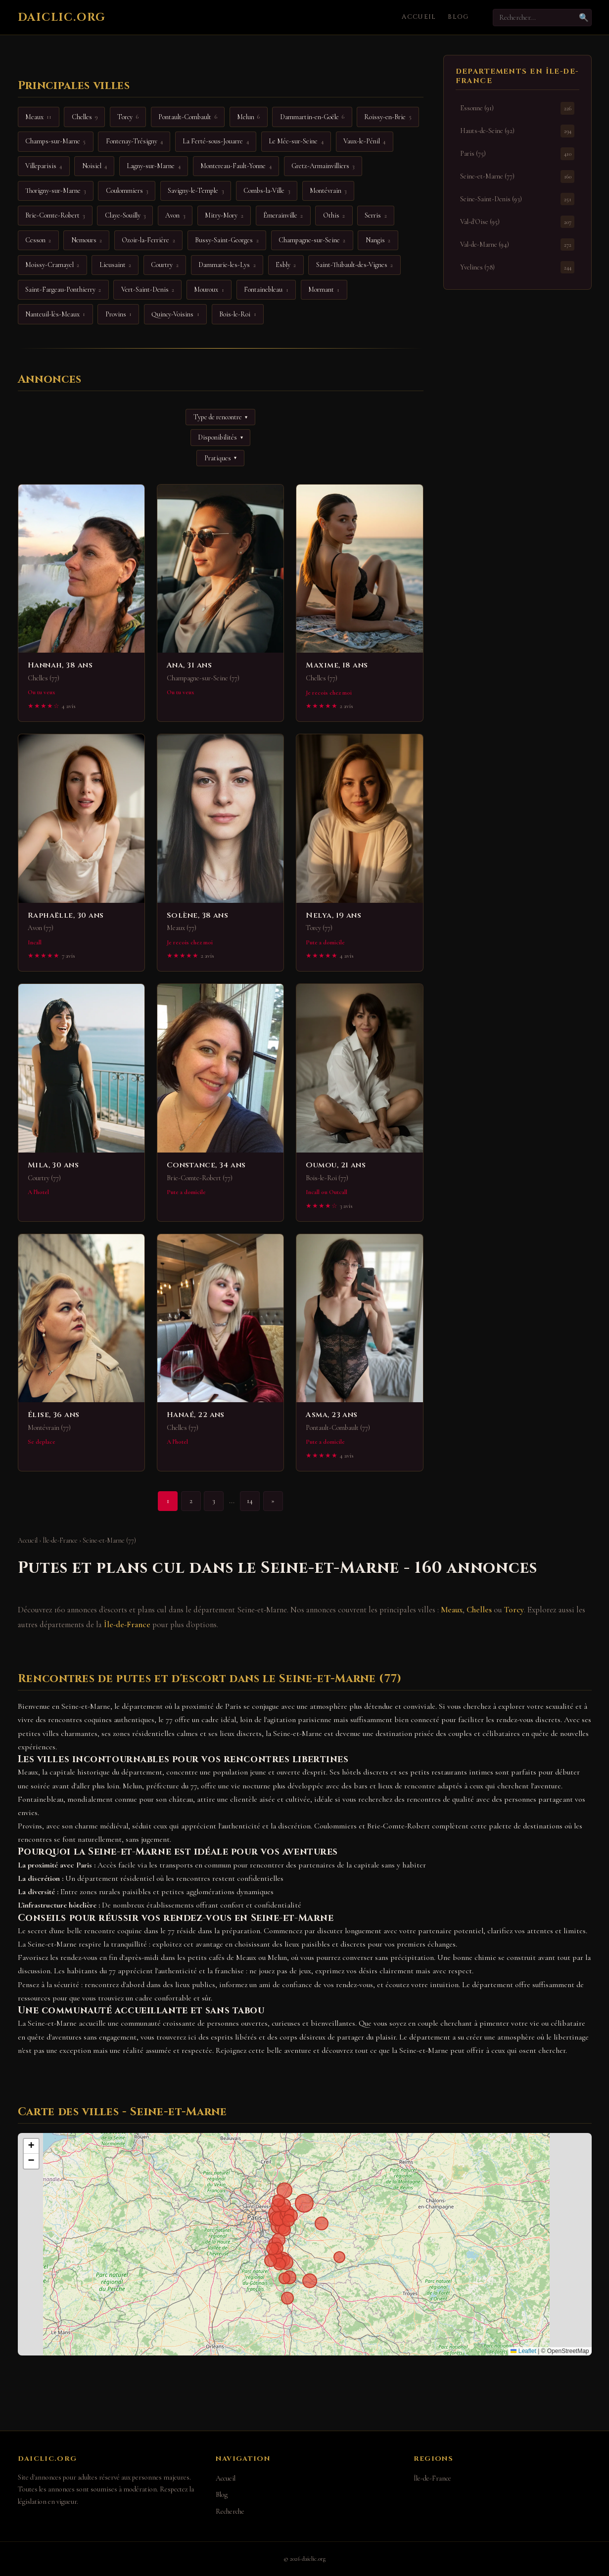 The width and height of the screenshot is (609, 2576). What do you see at coordinates (52, 265) in the screenshot?
I see `Moissy-Cramayel` at bounding box center [52, 265].